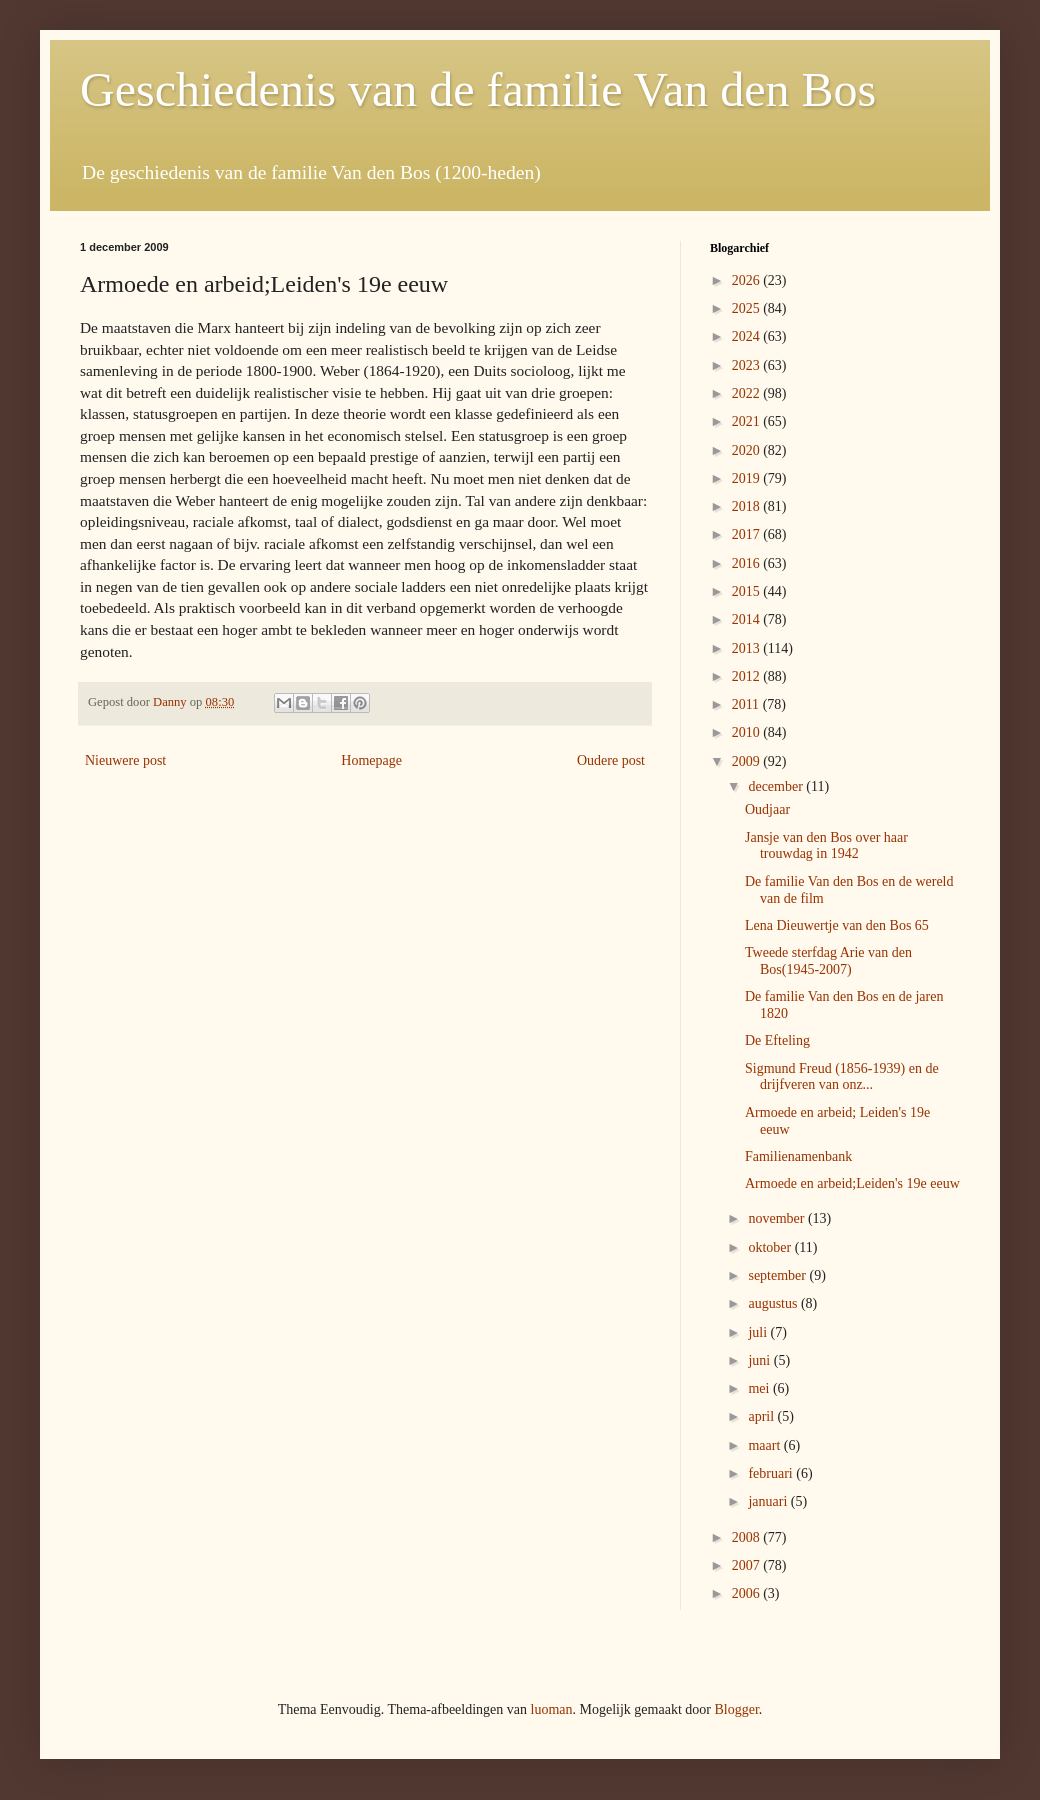 The width and height of the screenshot is (1040, 1800). What do you see at coordinates (769, 1501) in the screenshot?
I see `januari` at bounding box center [769, 1501].